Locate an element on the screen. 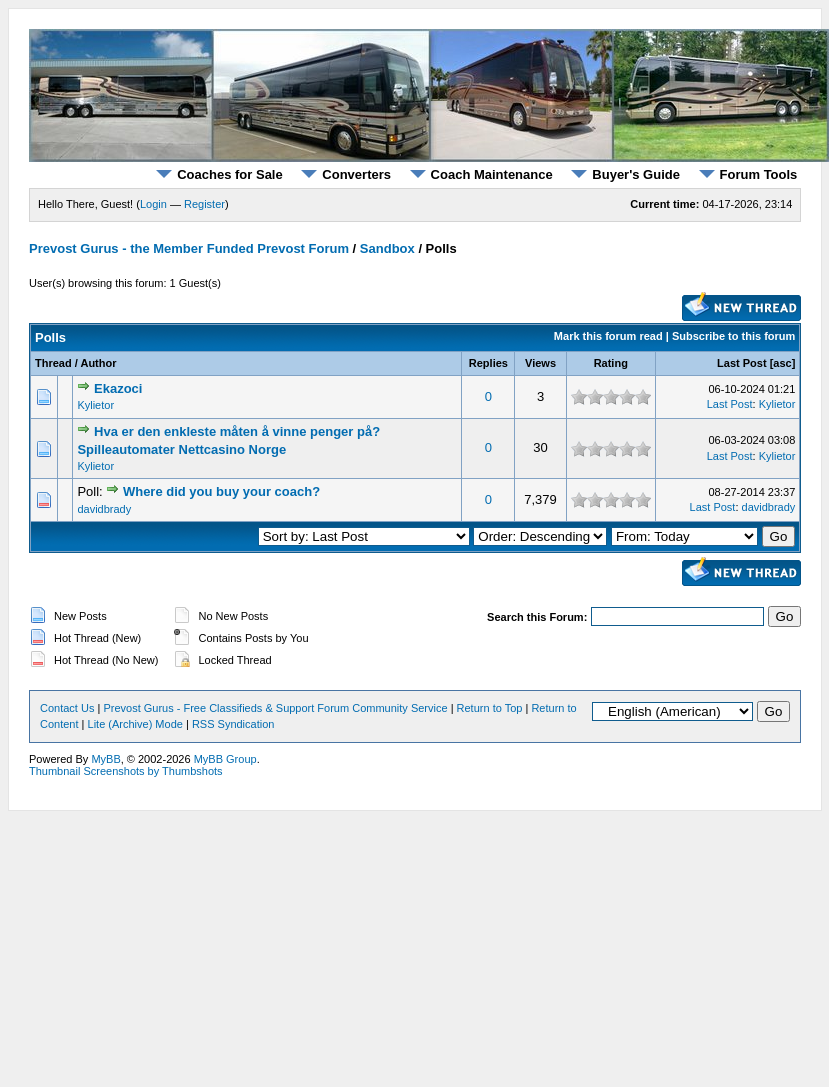 Image resolution: width=829 pixels, height=1087 pixels. Register is located at coordinates (204, 204).